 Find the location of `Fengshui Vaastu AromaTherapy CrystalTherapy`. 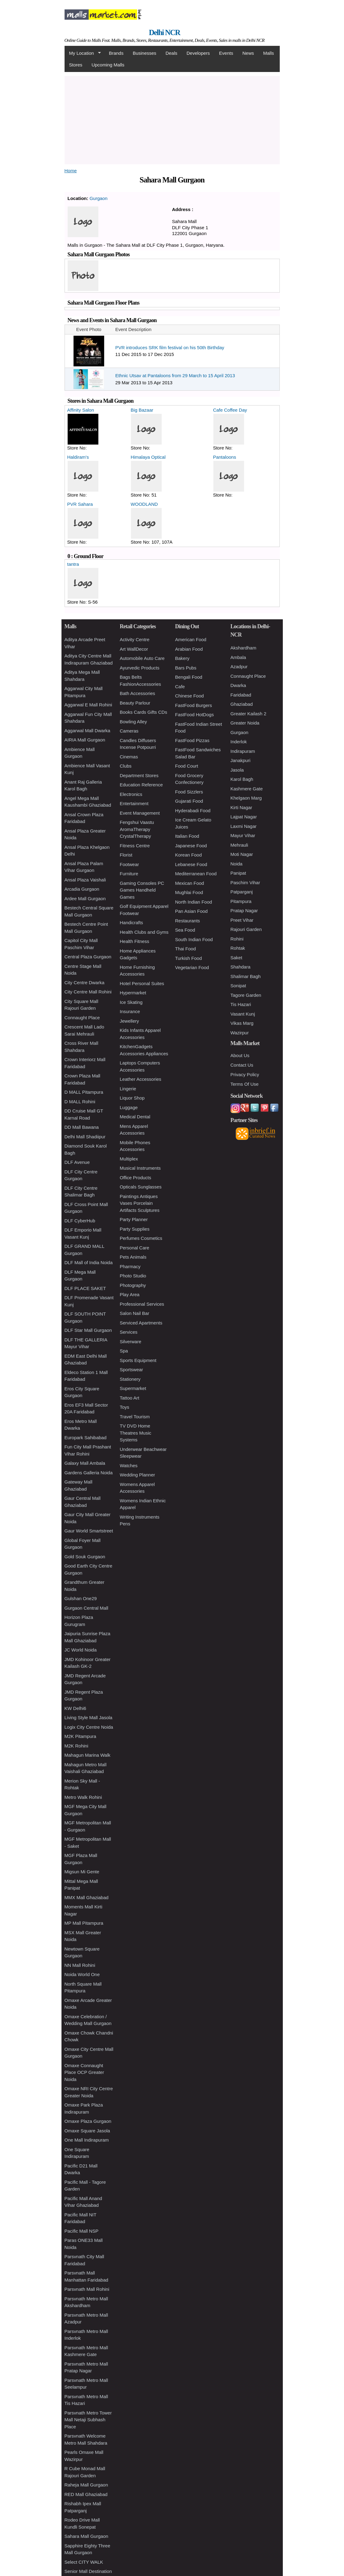

Fengshui Vaastu AromaTherapy CrystalTherapy is located at coordinates (137, 829).